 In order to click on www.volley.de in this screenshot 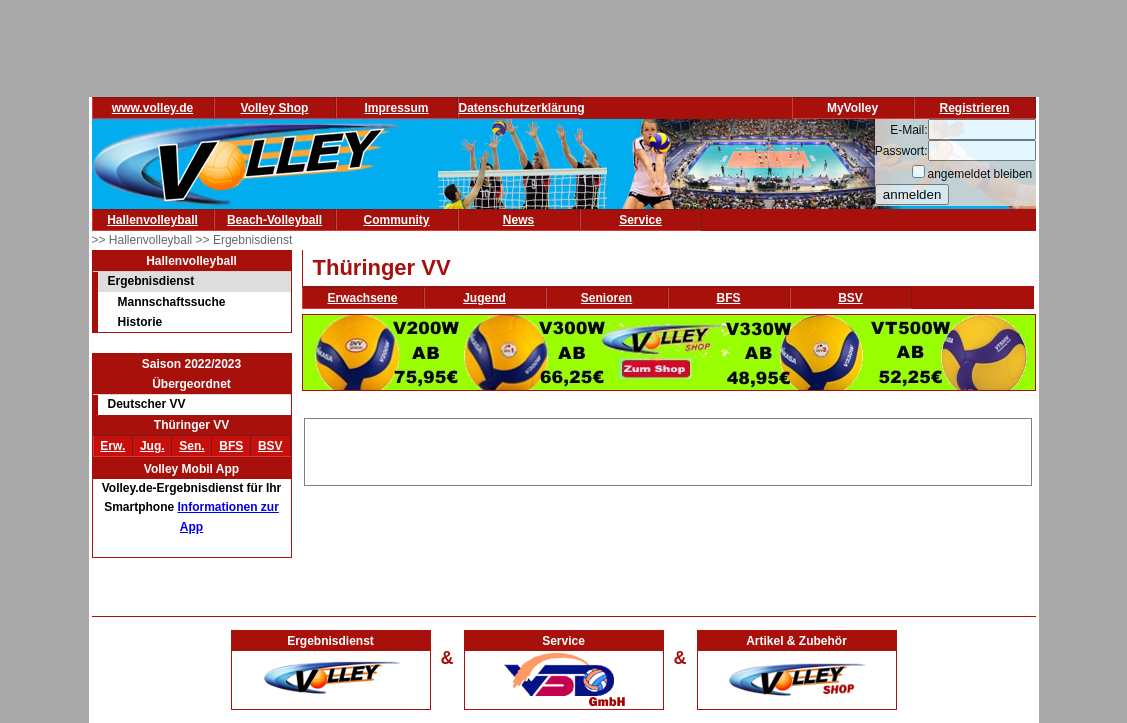, I will do `click(152, 108)`.